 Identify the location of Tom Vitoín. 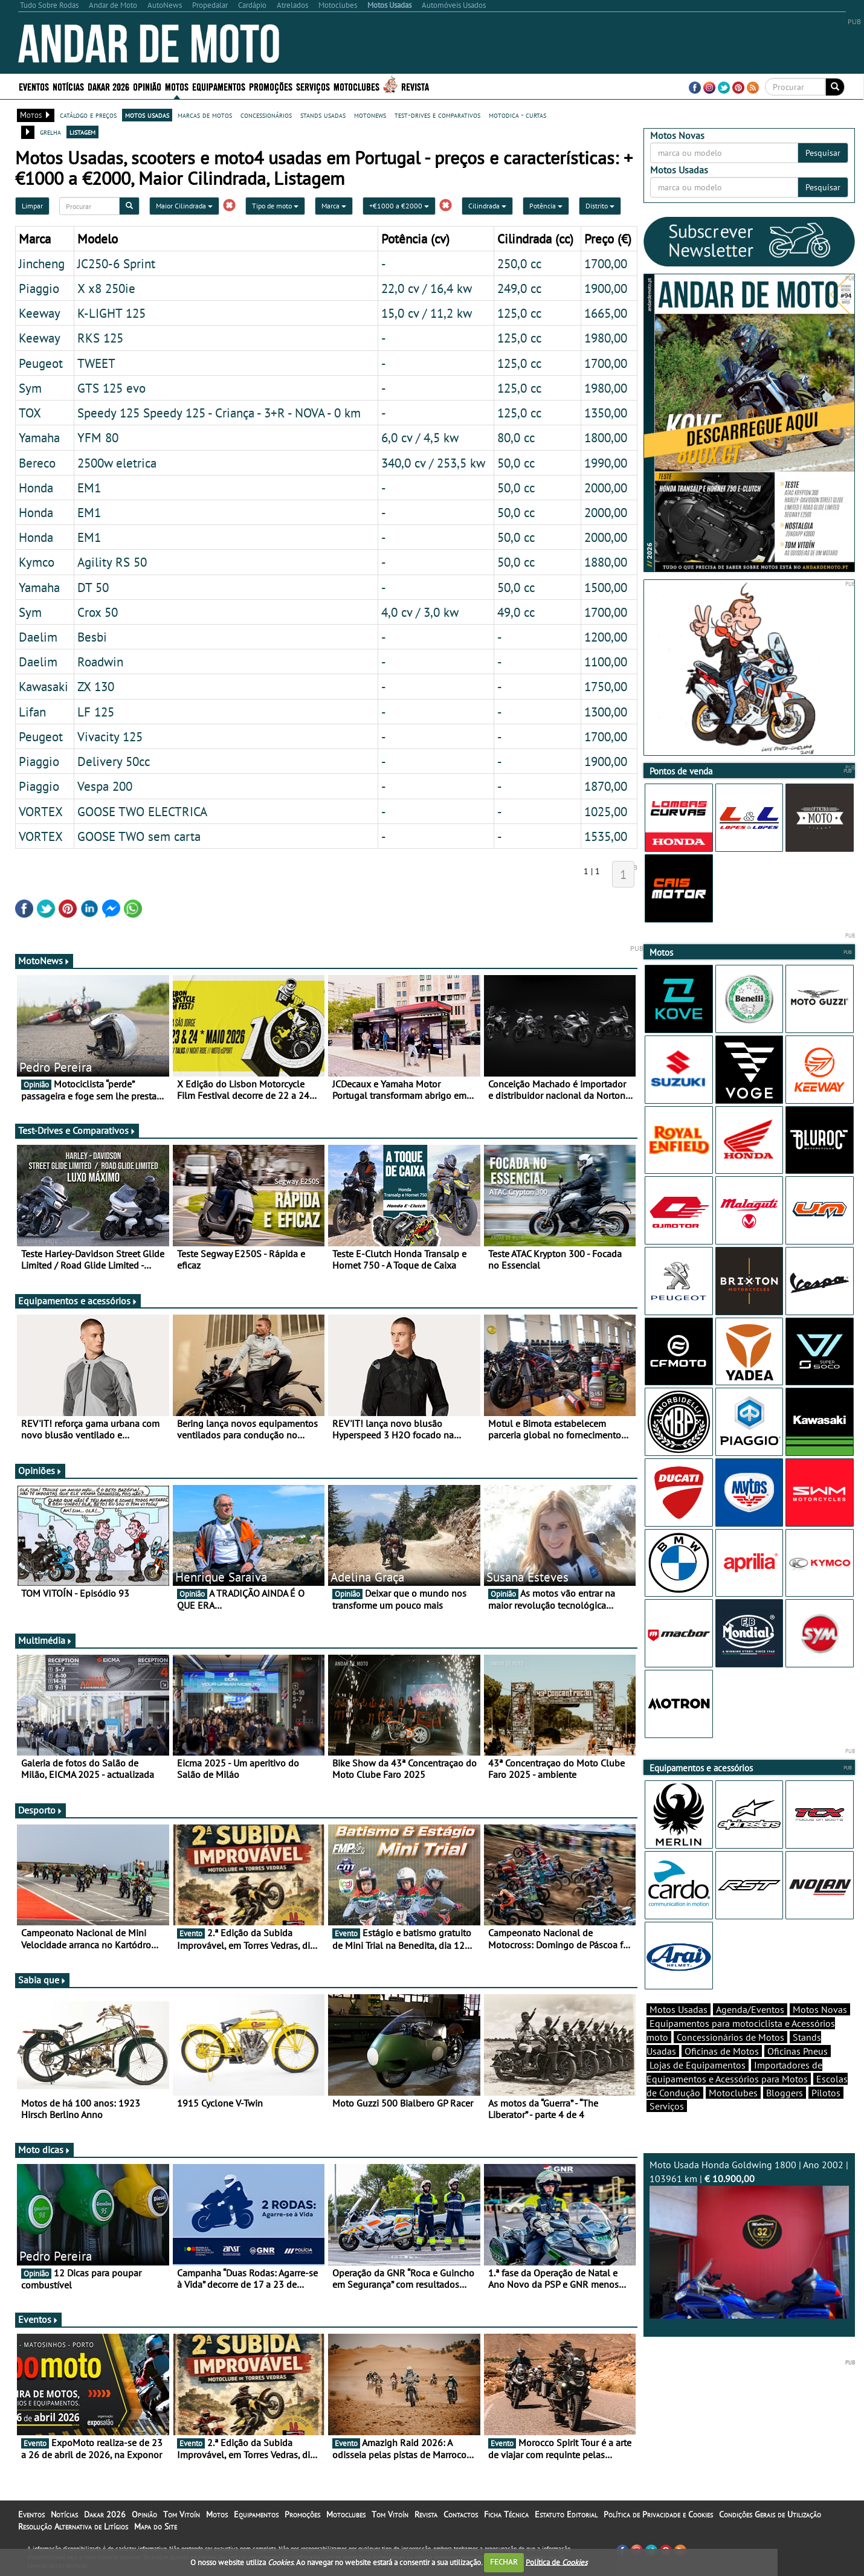
(181, 2514).